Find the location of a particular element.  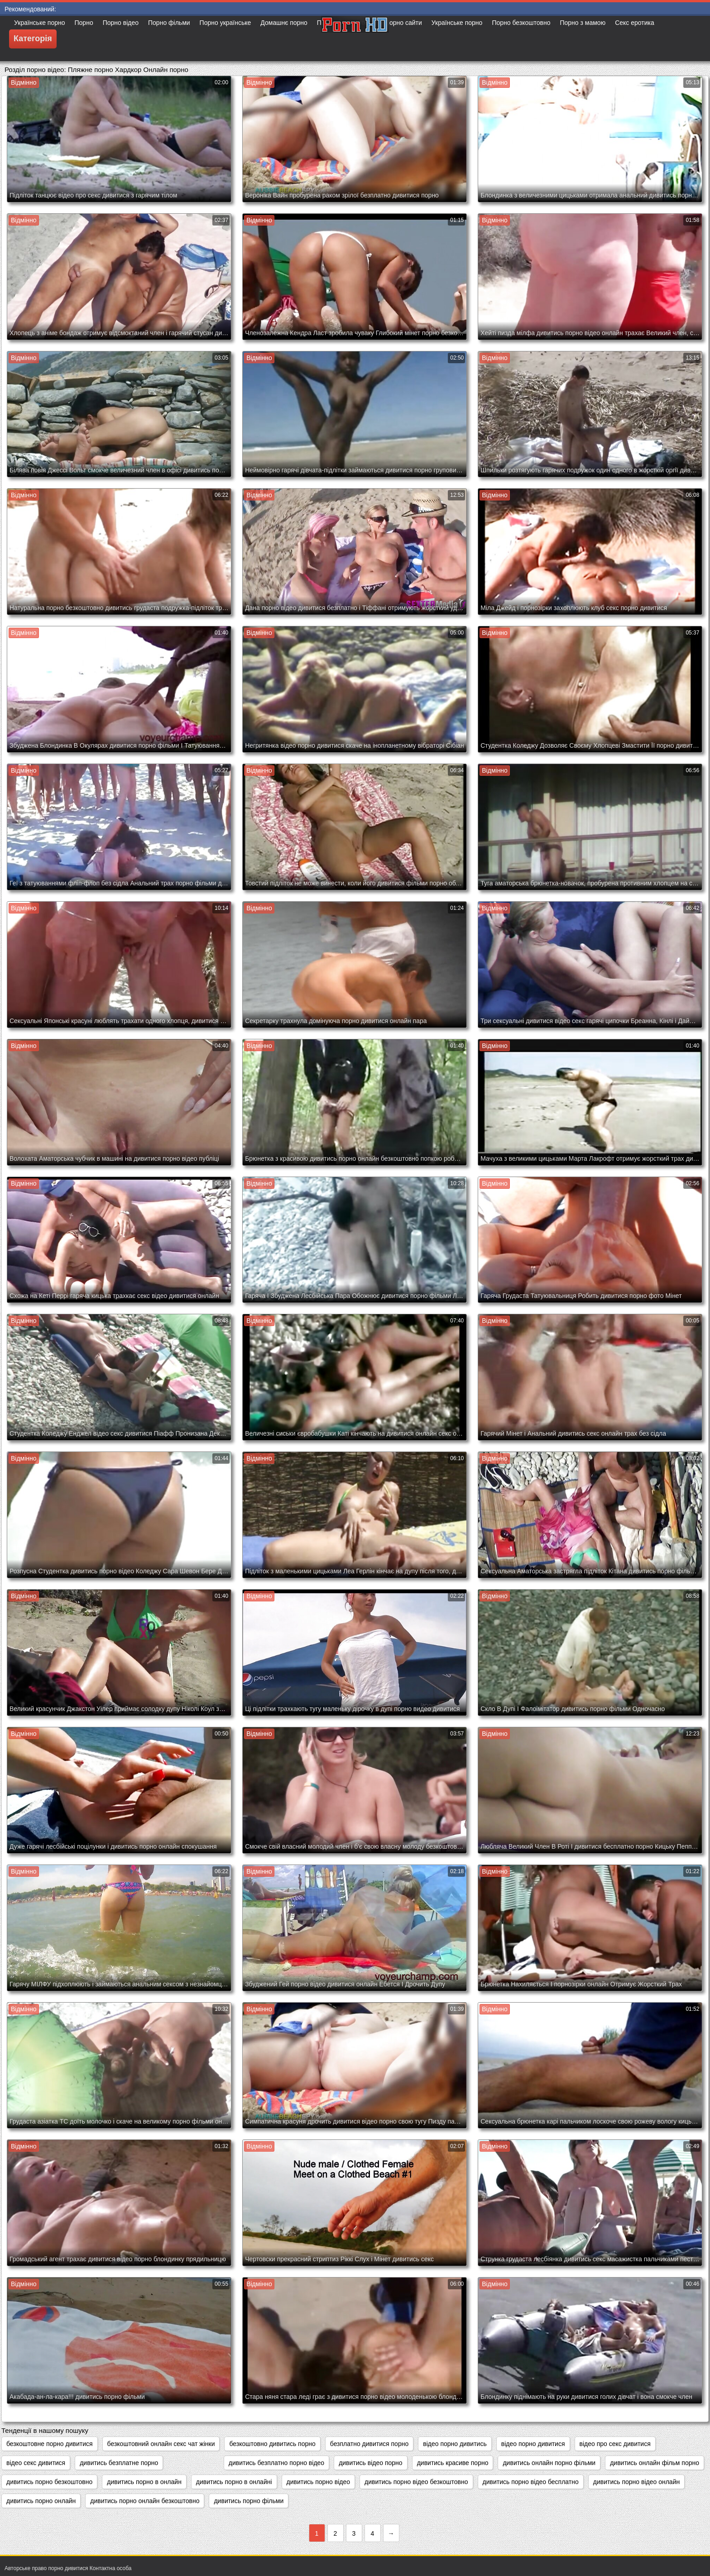

безкоштовний онлайн секс чат жінки is located at coordinates (161, 2443).